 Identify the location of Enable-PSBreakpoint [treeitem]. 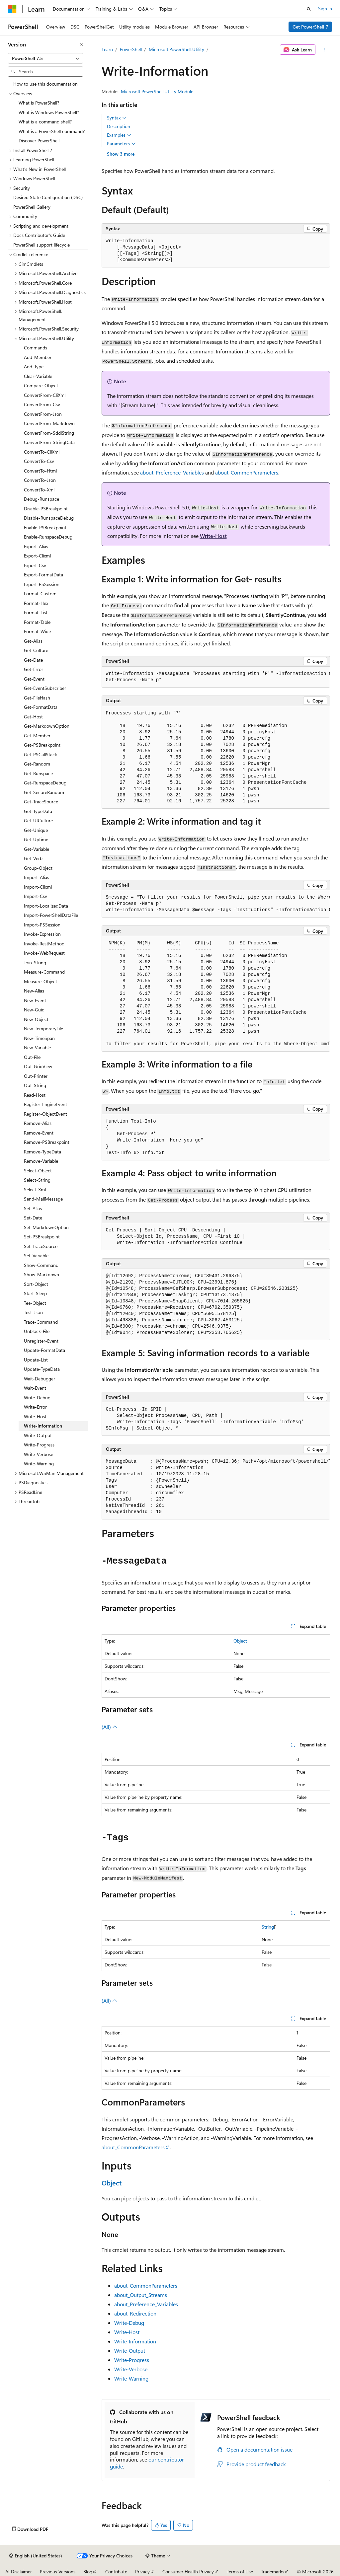
(45, 527).